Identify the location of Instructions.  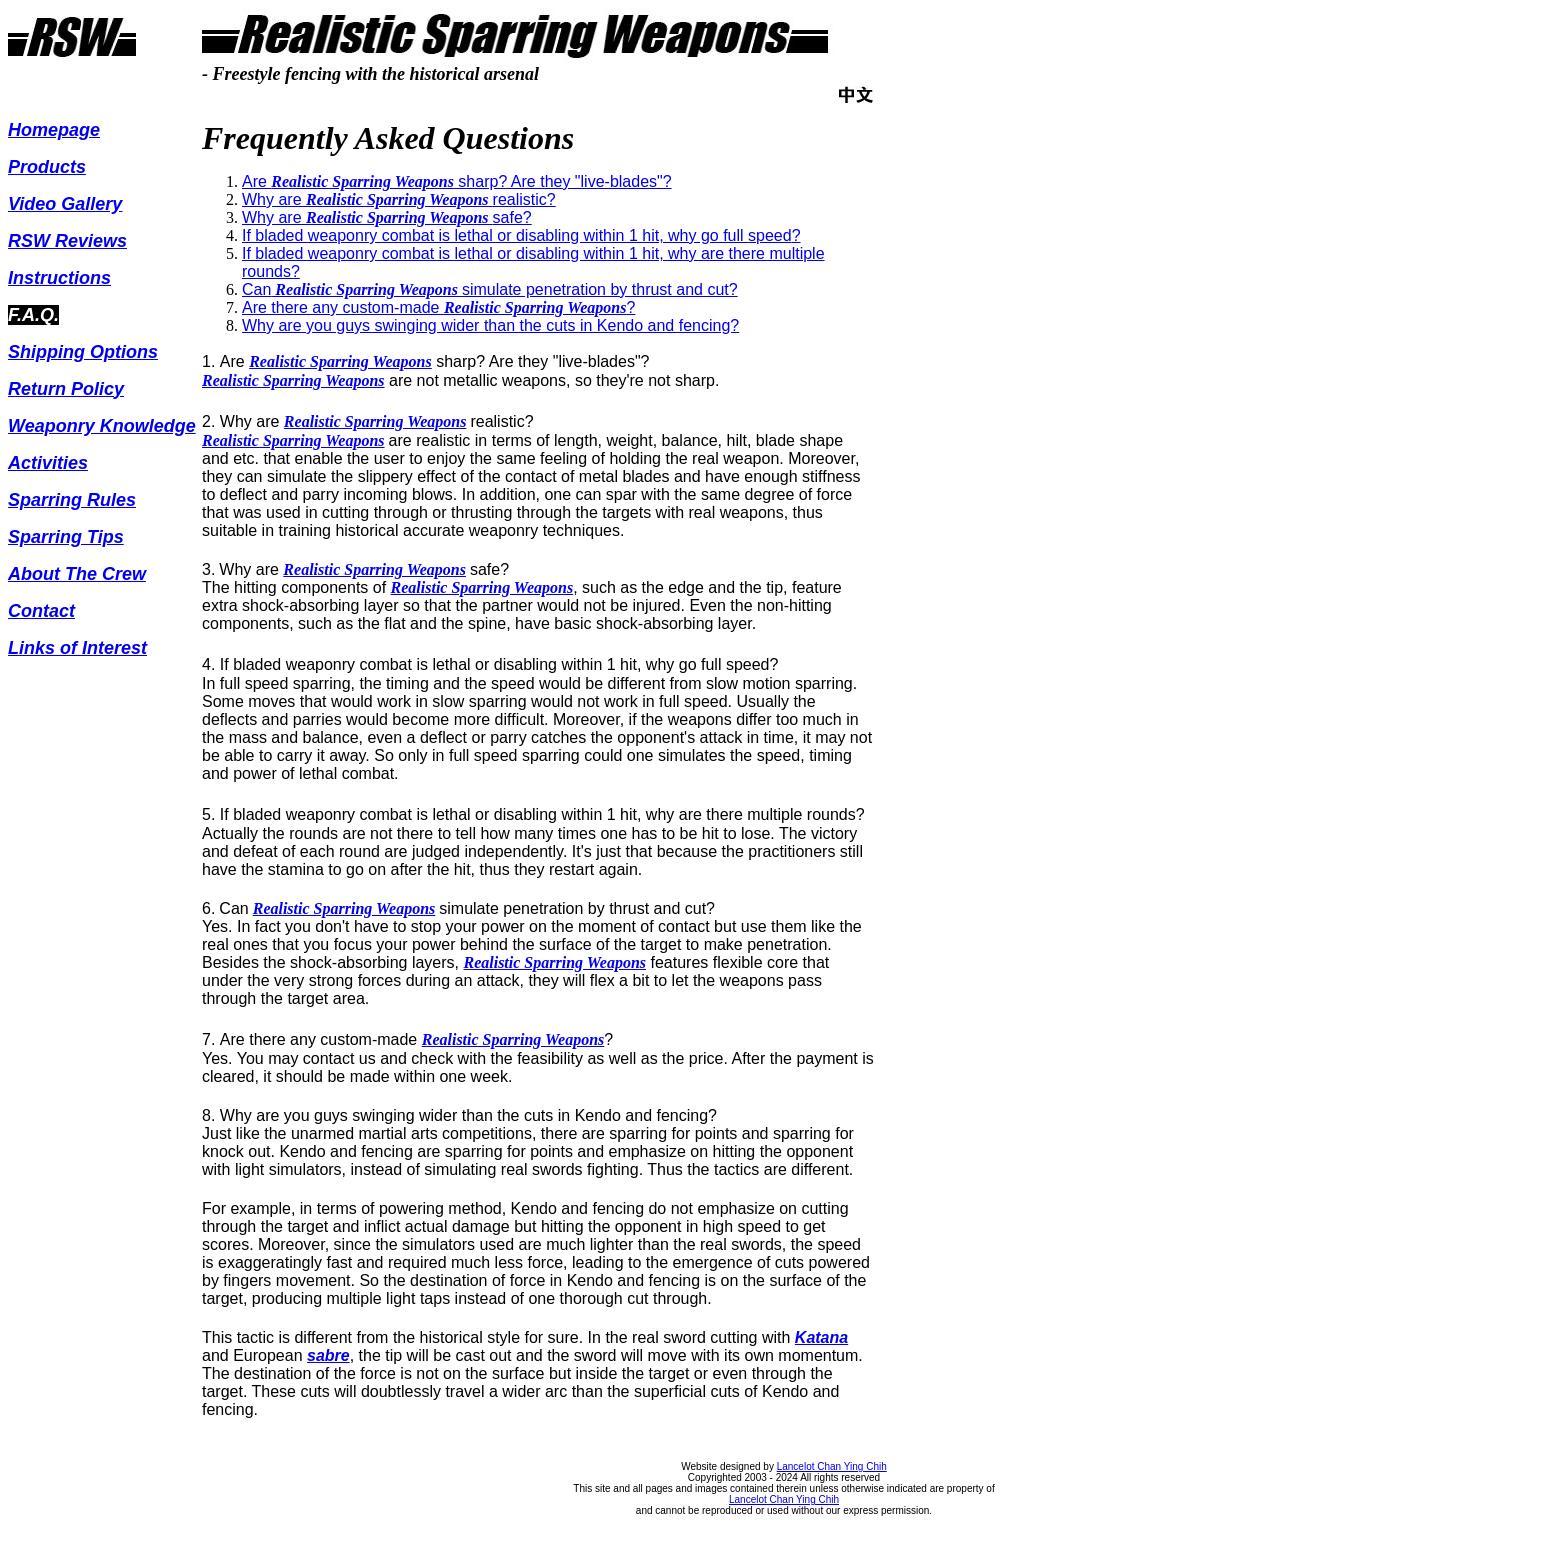
(59, 278).